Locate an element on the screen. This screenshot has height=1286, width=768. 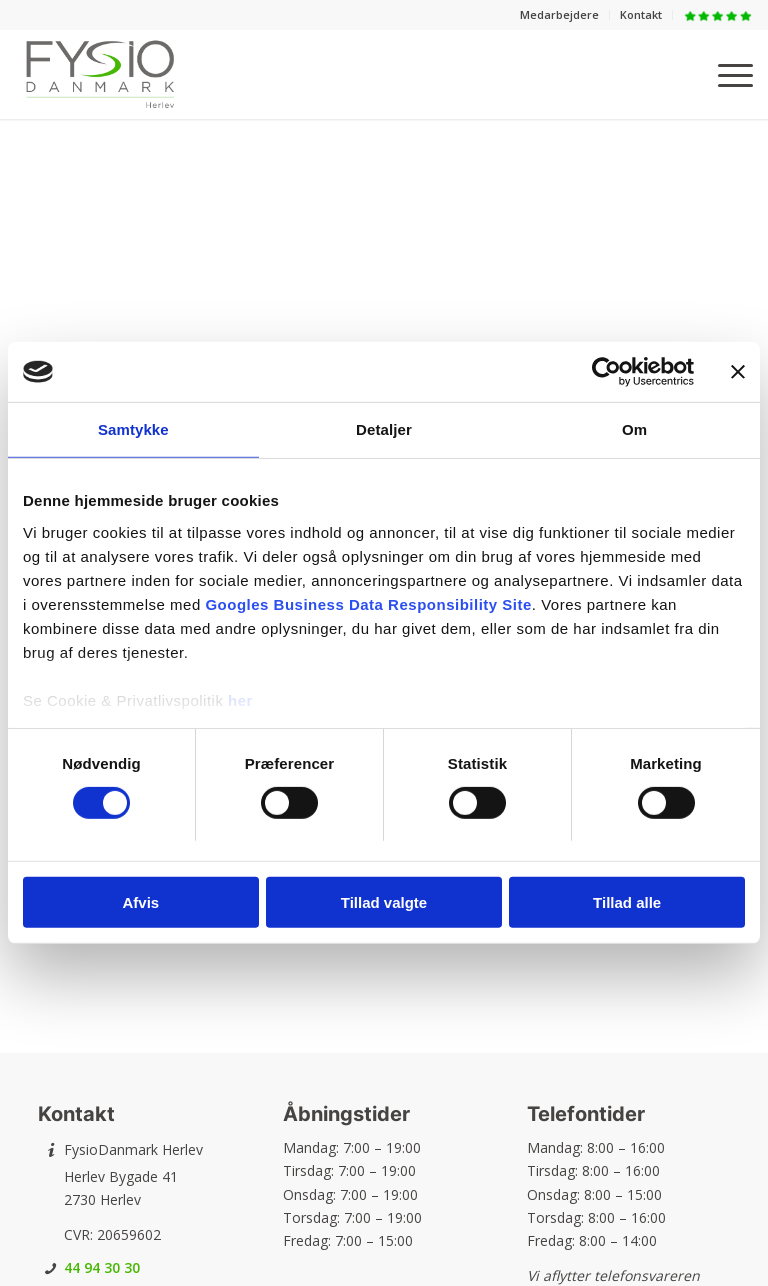
Googles Business Data Responsibility Site is located at coordinates (368, 603).